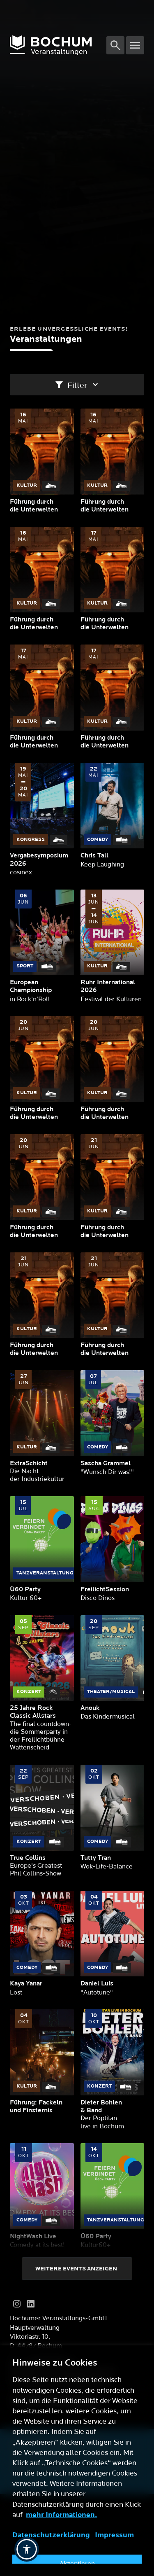 Image resolution: width=154 pixels, height=2576 pixels. I want to click on [button], so click(26, 2549).